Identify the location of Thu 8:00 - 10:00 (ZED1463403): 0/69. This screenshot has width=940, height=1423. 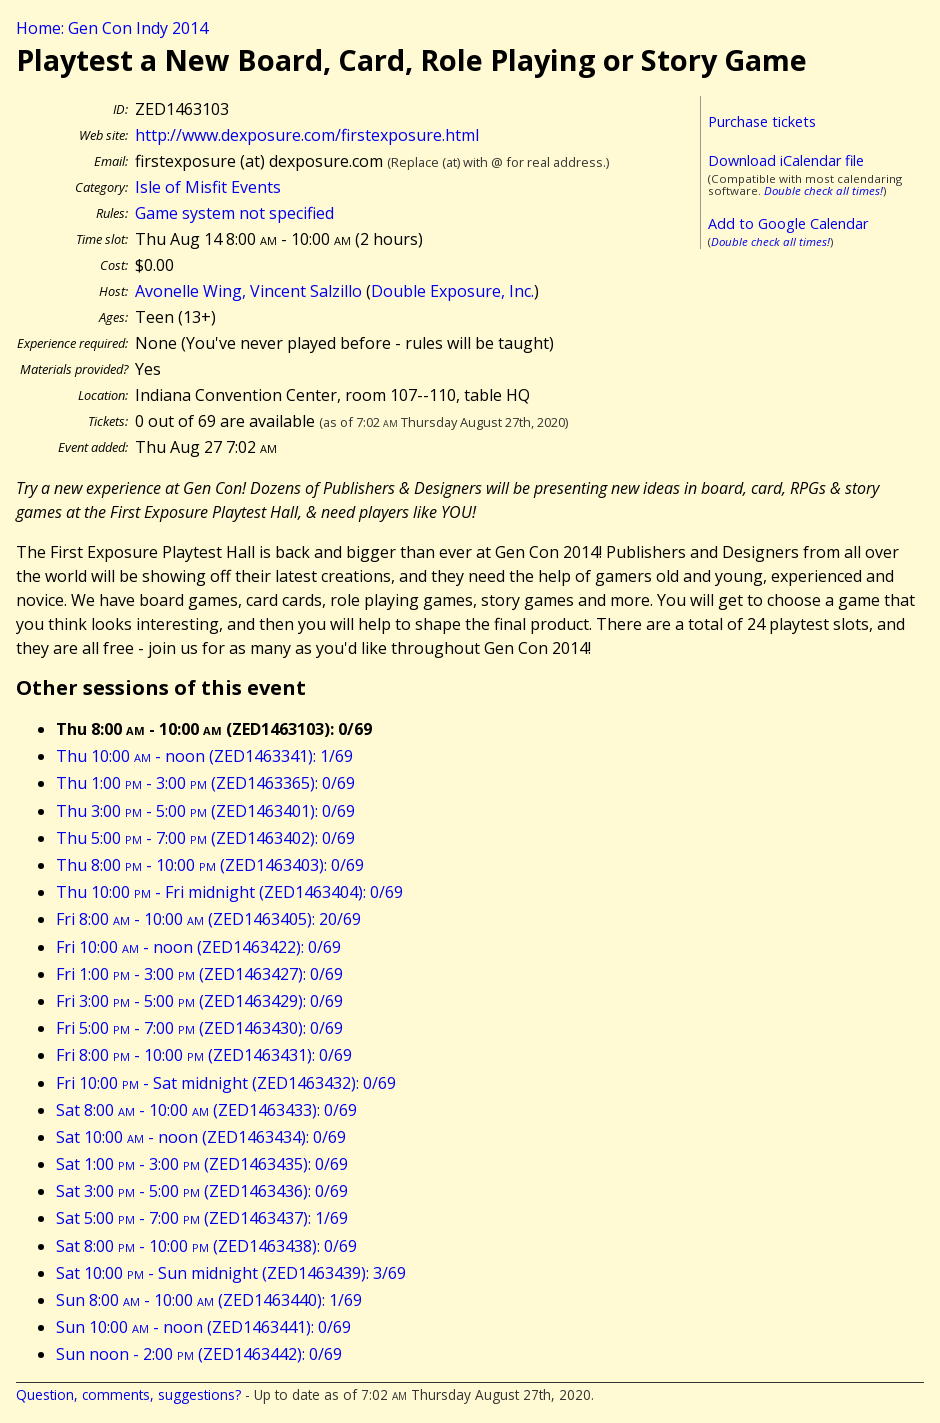
(210, 865).